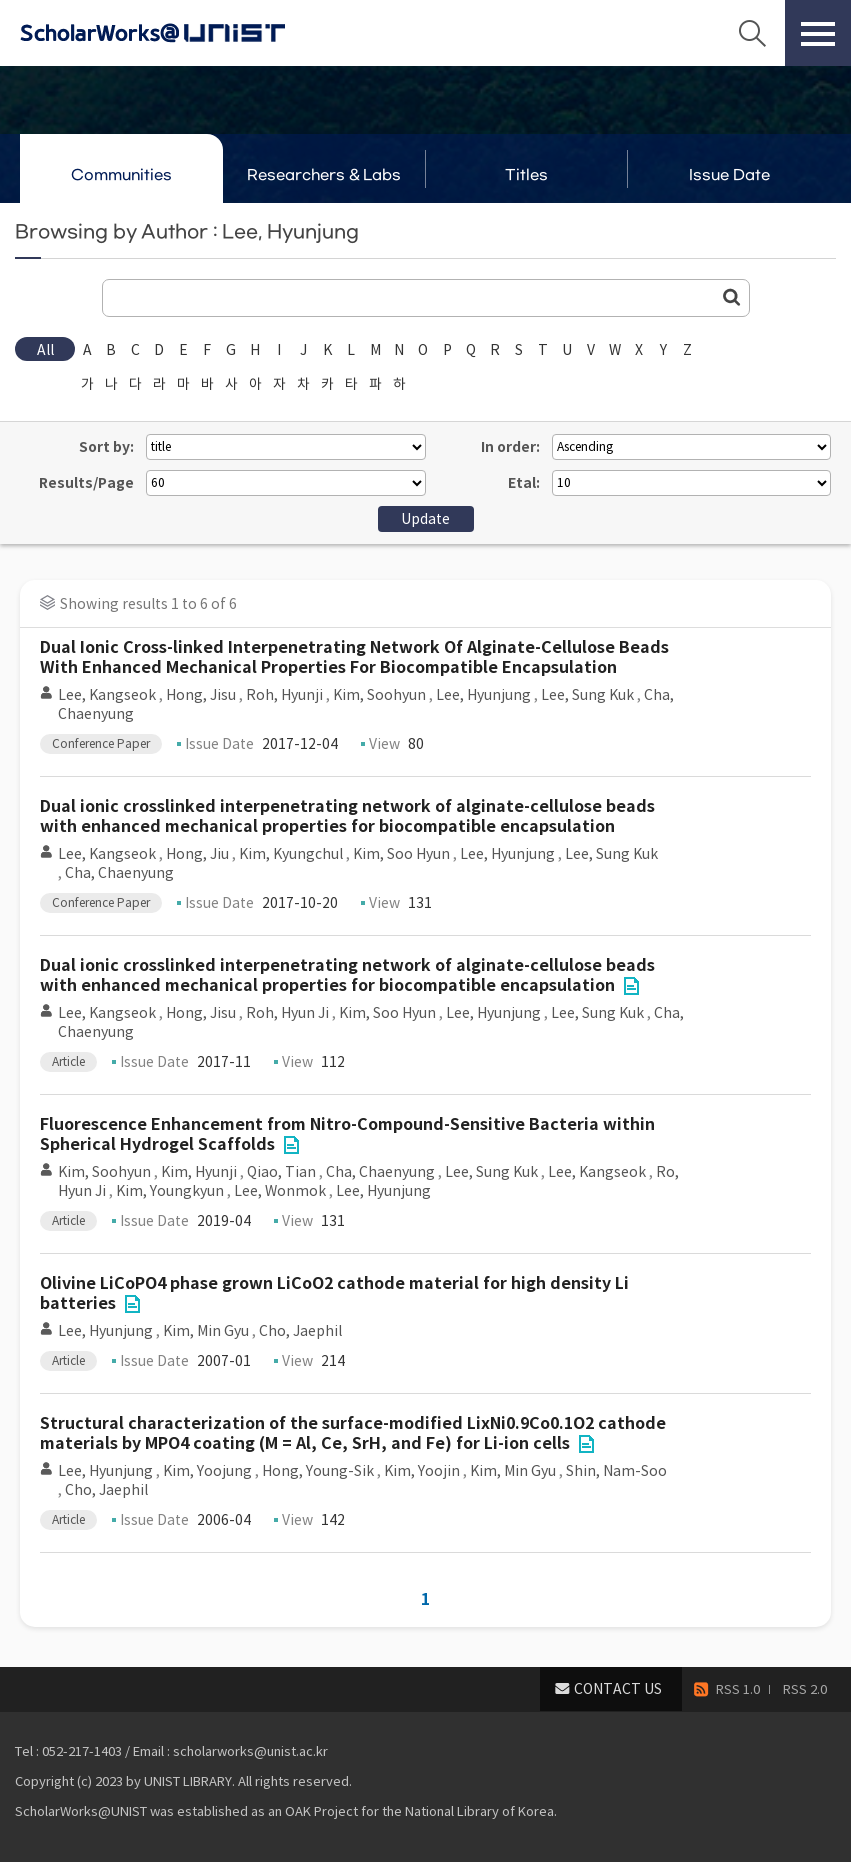  Describe the element at coordinates (280, 1191) in the screenshot. I see `Lee, Wonmok` at that location.